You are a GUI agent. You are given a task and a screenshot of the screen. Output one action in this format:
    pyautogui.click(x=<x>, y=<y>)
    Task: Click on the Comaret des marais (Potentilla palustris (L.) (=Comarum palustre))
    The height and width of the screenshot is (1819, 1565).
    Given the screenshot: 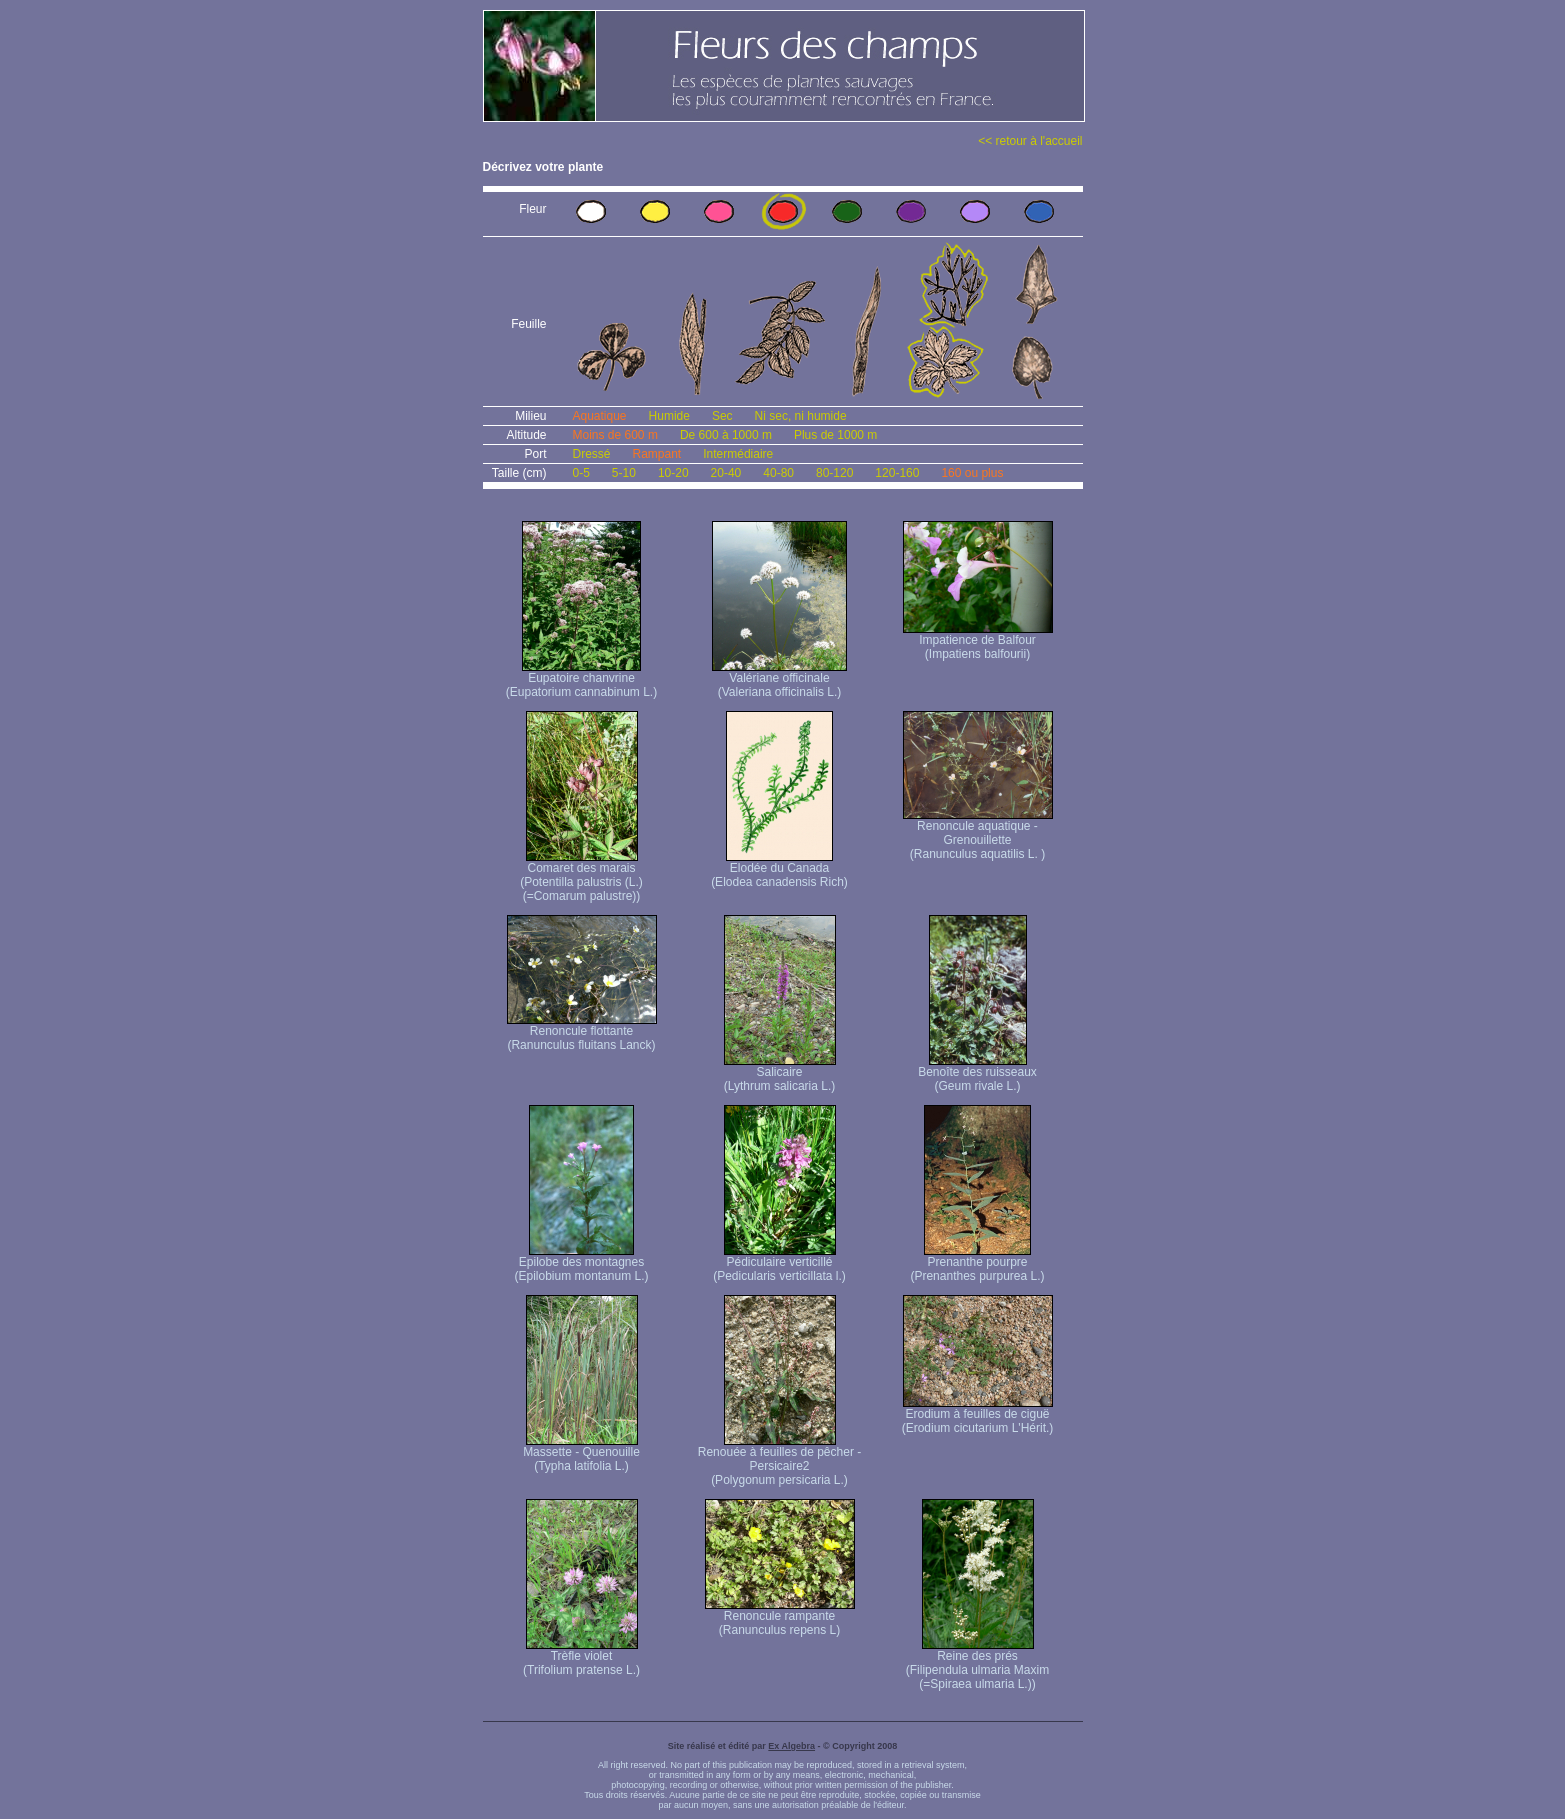 What is the action you would take?
    pyautogui.click(x=581, y=876)
    